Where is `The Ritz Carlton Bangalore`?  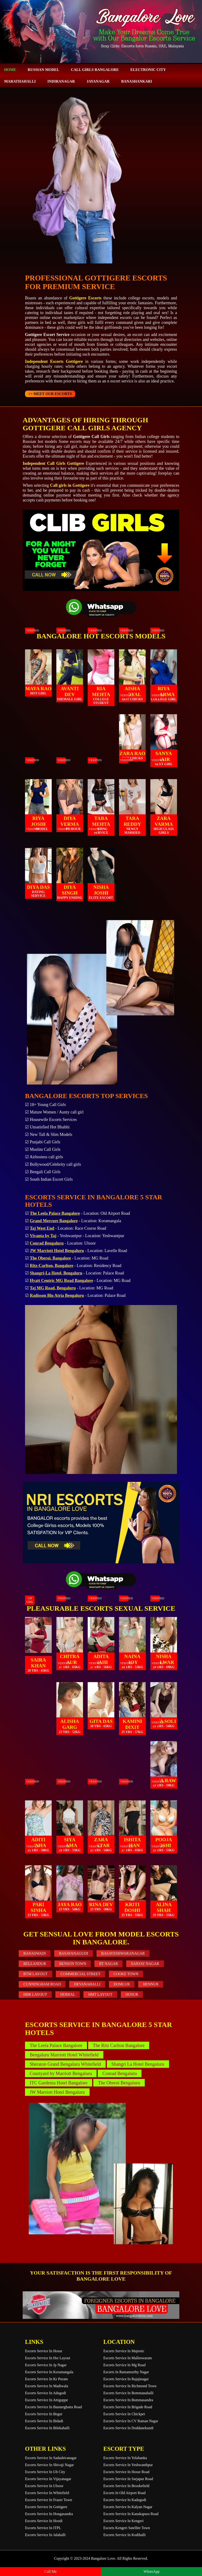
The Ritz Carlton Bangalore is located at coordinates (119, 2045).